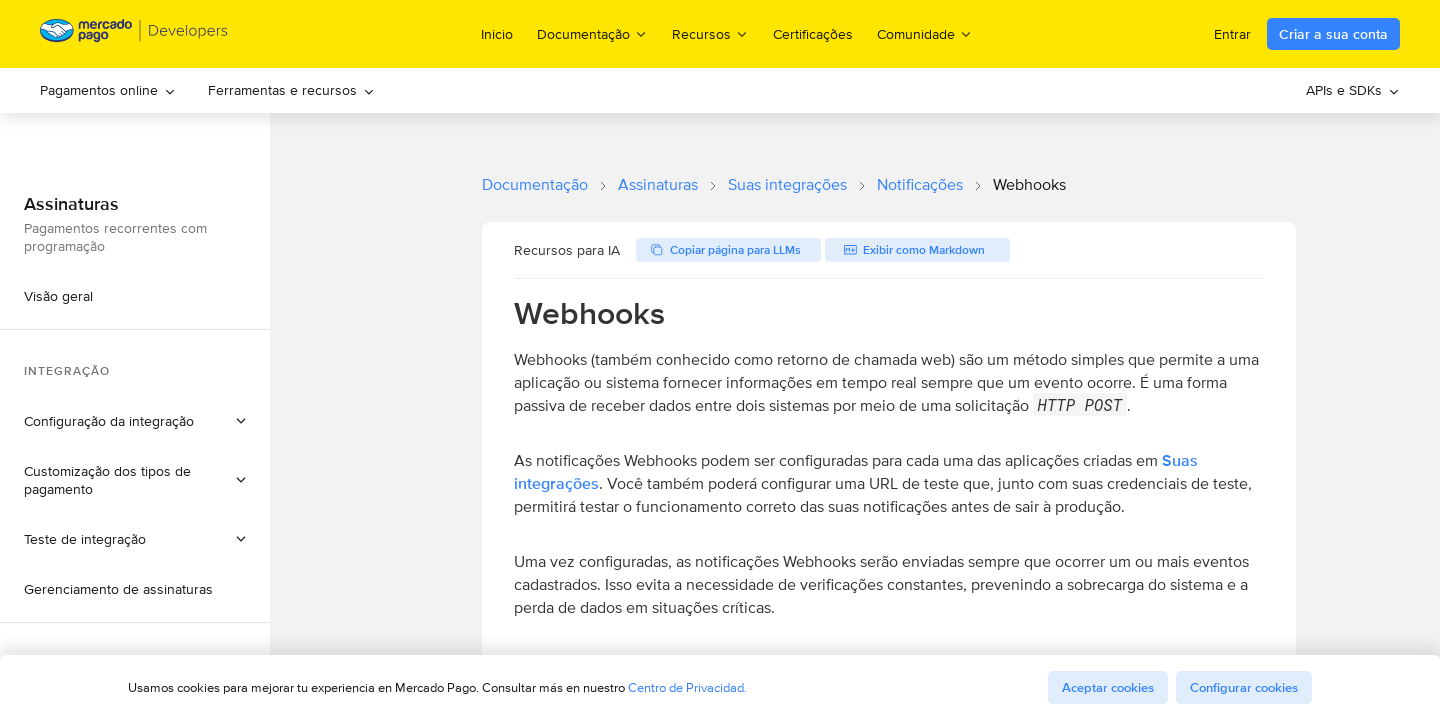  What do you see at coordinates (925, 33) in the screenshot?
I see `Comunidade [menuitem]` at bounding box center [925, 33].